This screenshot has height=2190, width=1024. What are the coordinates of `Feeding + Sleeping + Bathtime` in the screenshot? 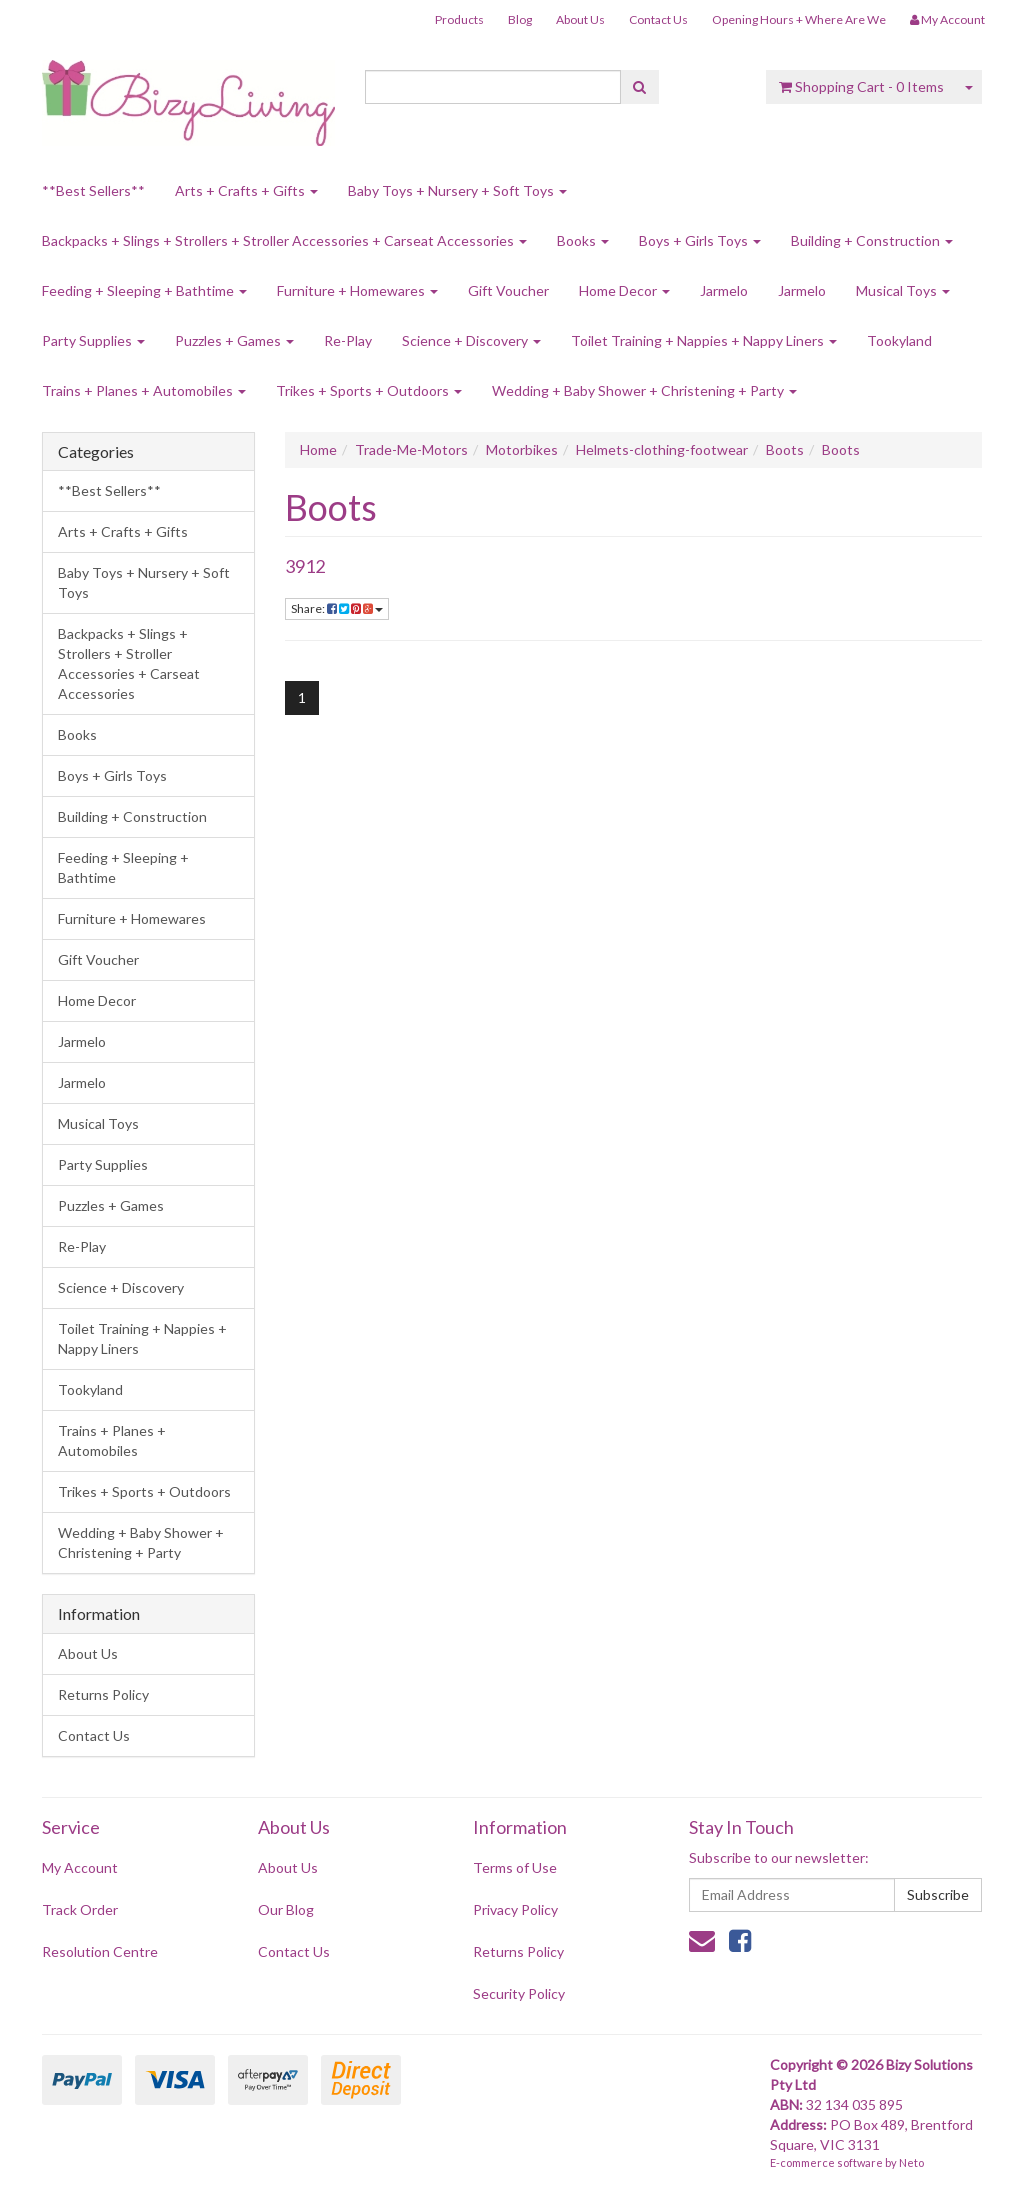 It's located at (144, 290).